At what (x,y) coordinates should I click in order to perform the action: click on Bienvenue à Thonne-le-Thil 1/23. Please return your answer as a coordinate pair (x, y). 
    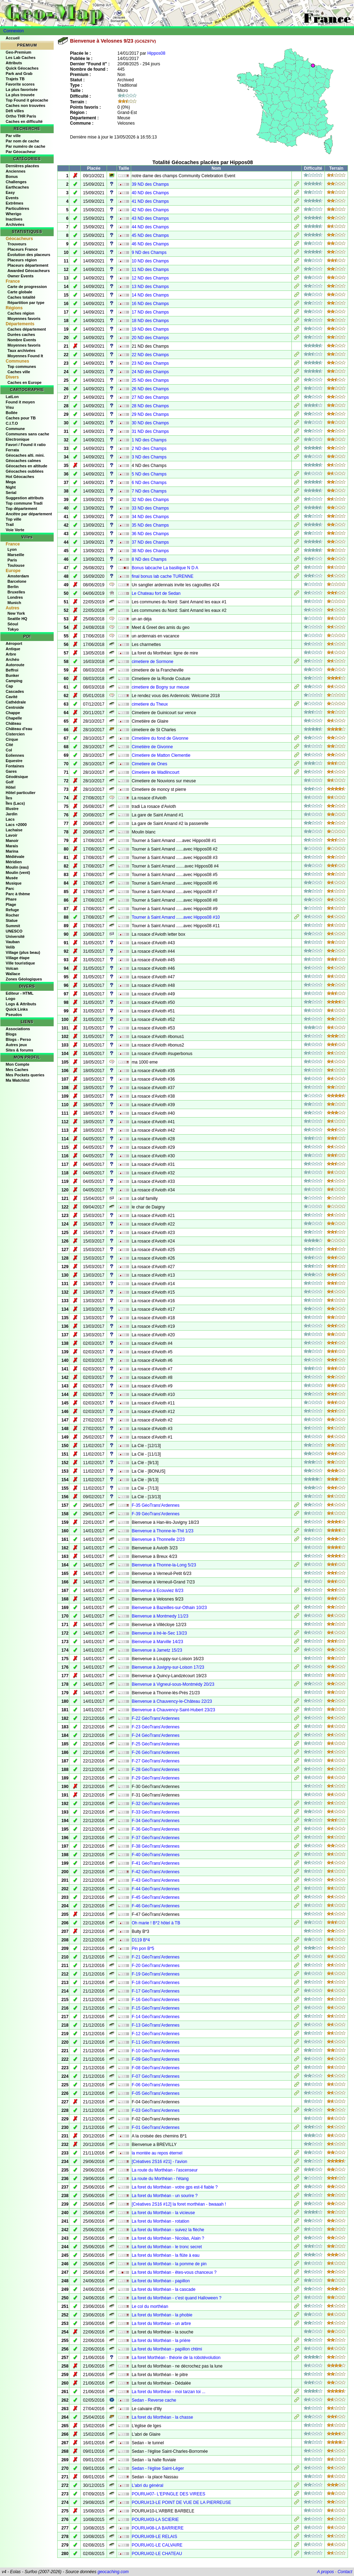
    Looking at the image, I should click on (162, 1530).